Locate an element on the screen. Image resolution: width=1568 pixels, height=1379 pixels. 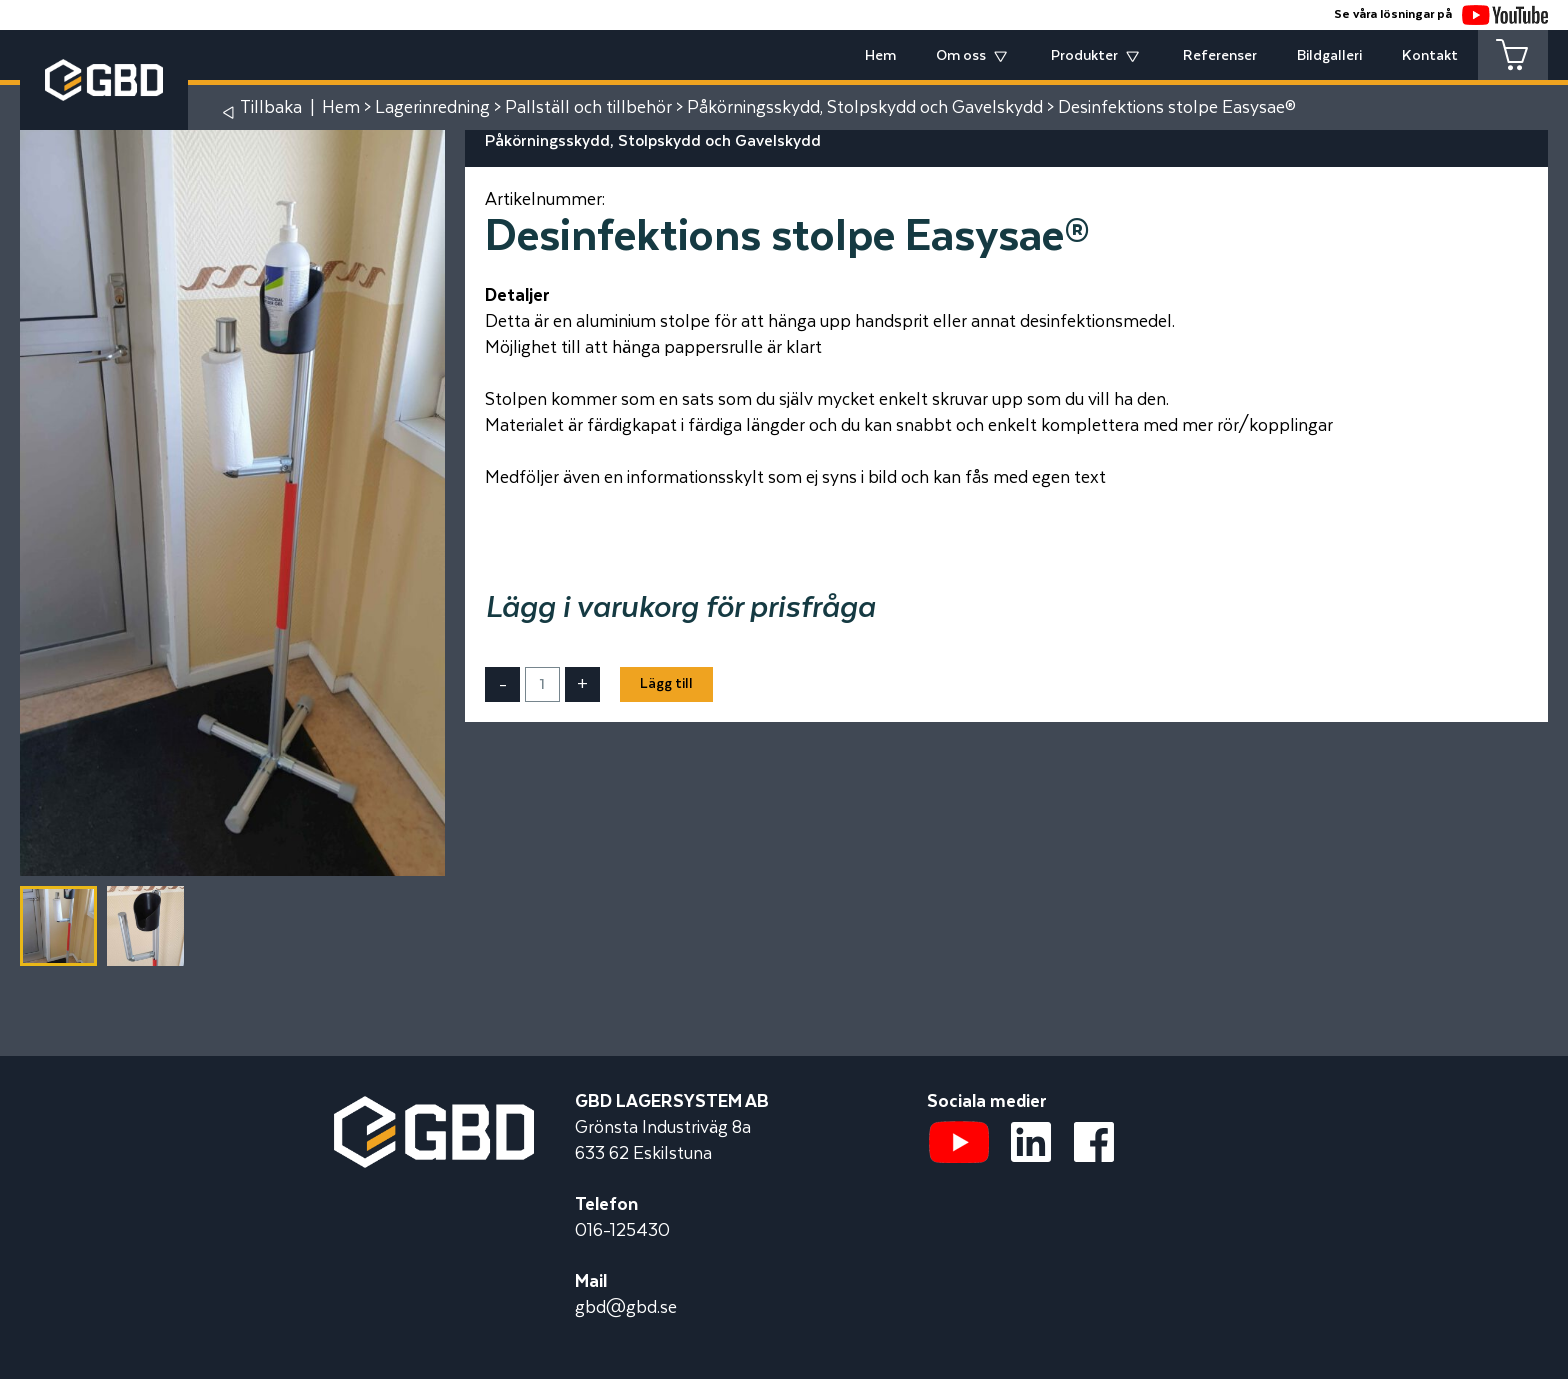
Lagerinredning is located at coordinates (432, 108).